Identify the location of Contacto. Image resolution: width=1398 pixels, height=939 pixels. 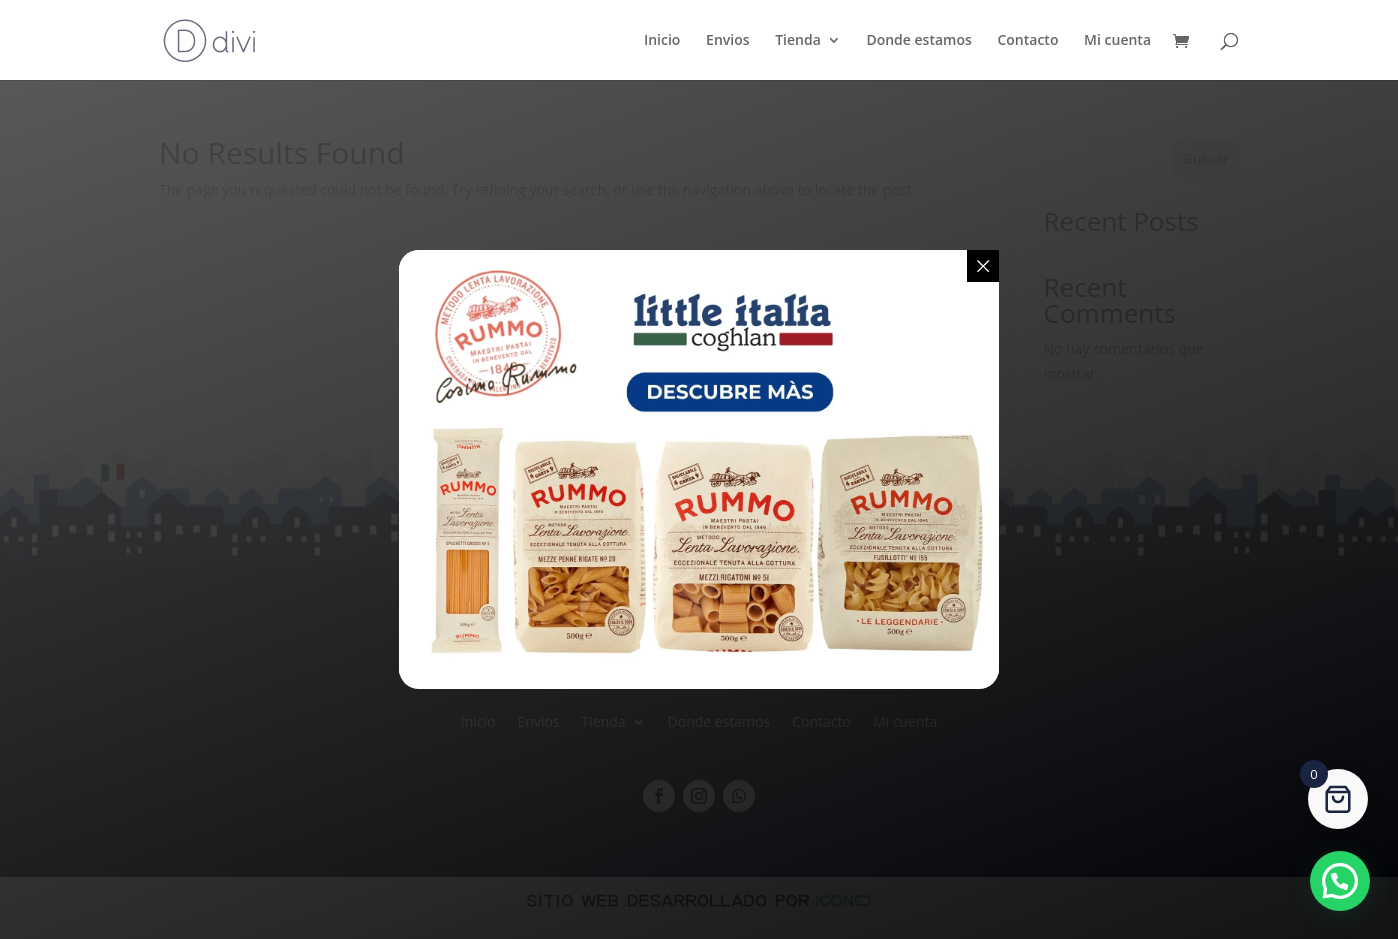
(1027, 41).